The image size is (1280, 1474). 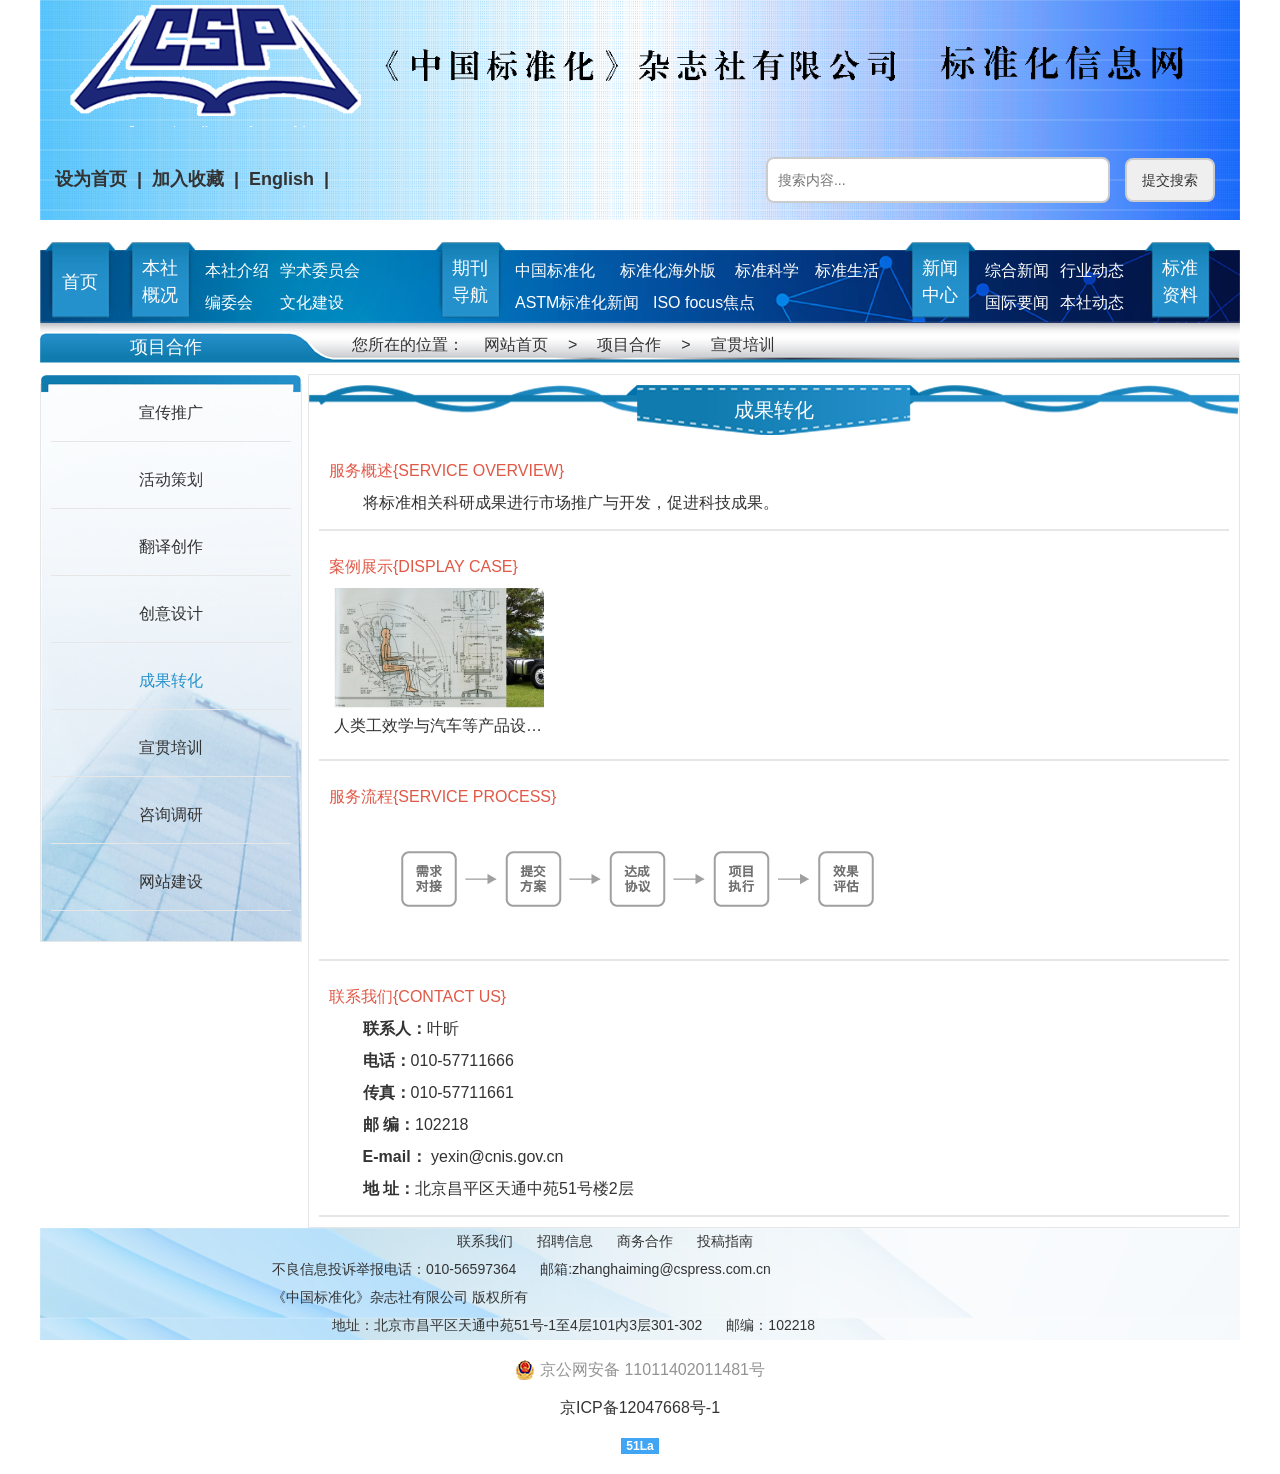 I want to click on 首页, so click(x=80, y=282).